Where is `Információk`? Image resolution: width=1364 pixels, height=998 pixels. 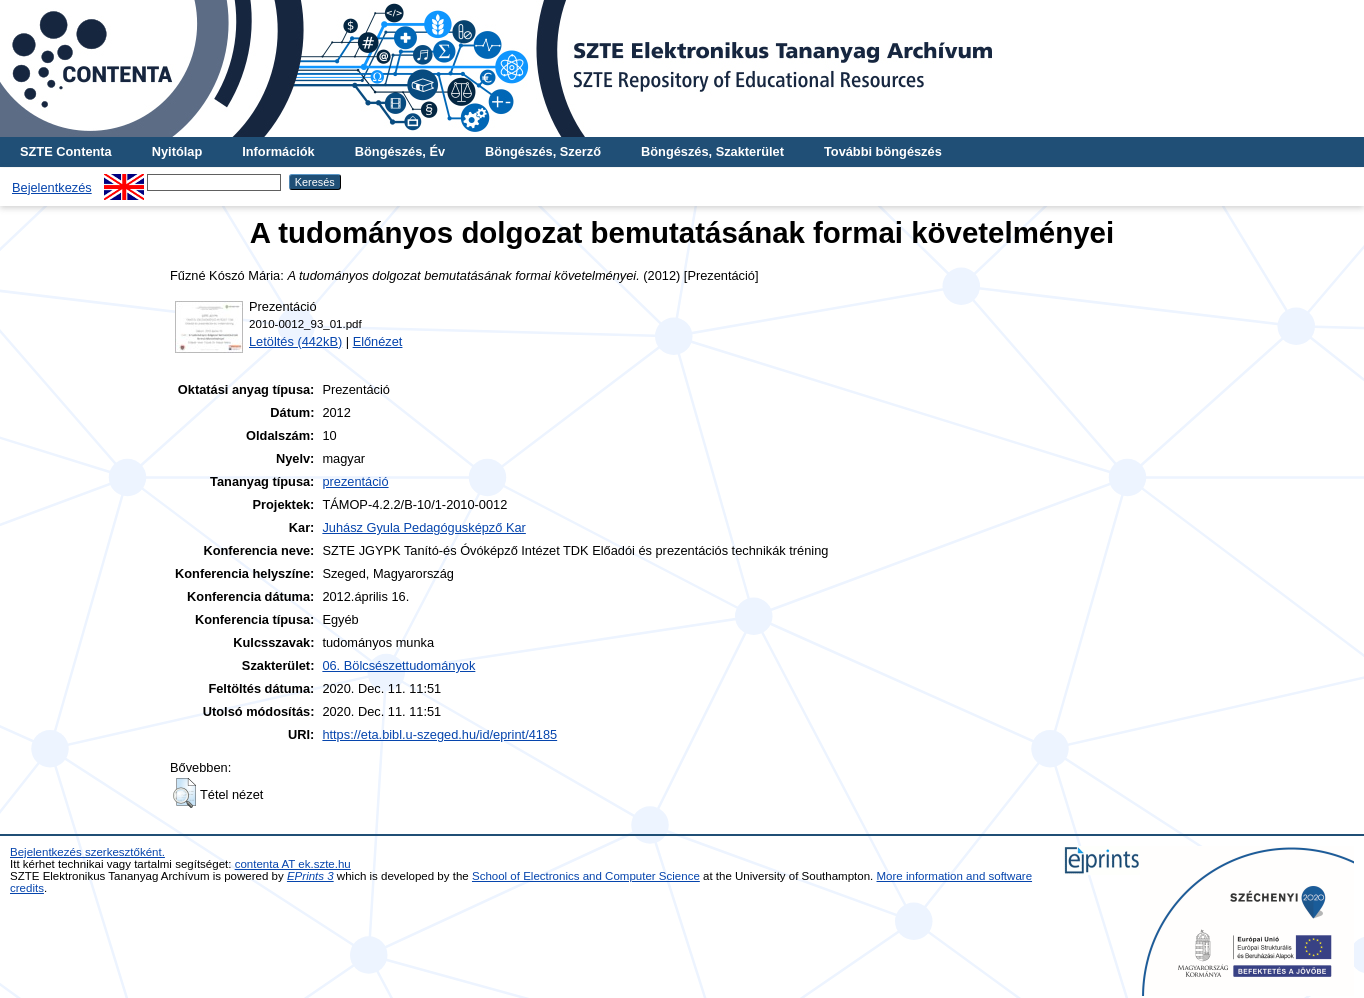
Információk is located at coordinates (278, 151).